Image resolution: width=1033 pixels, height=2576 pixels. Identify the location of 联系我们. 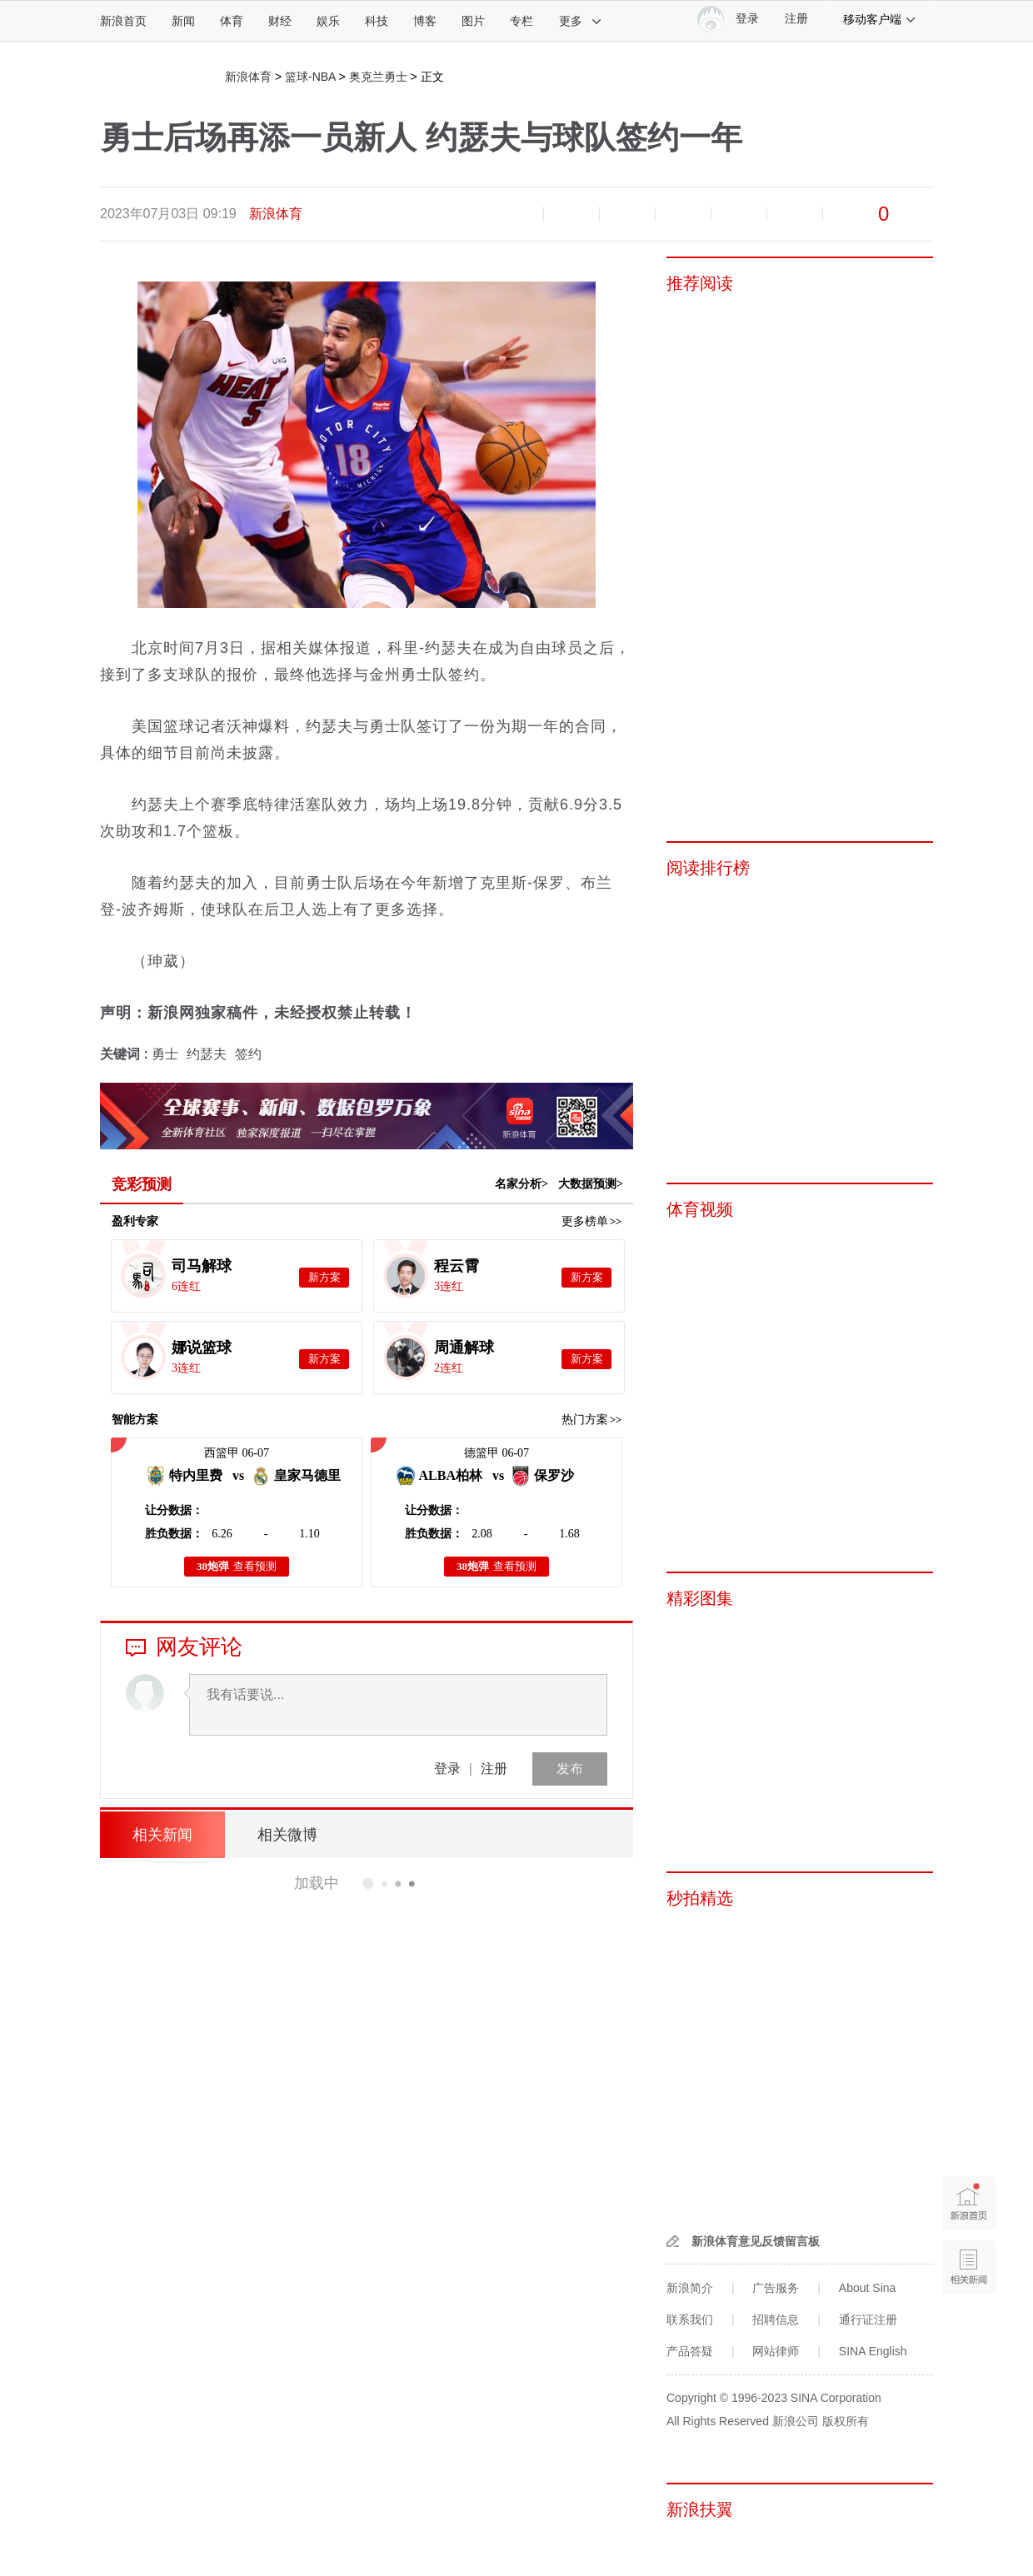
(689, 2319).